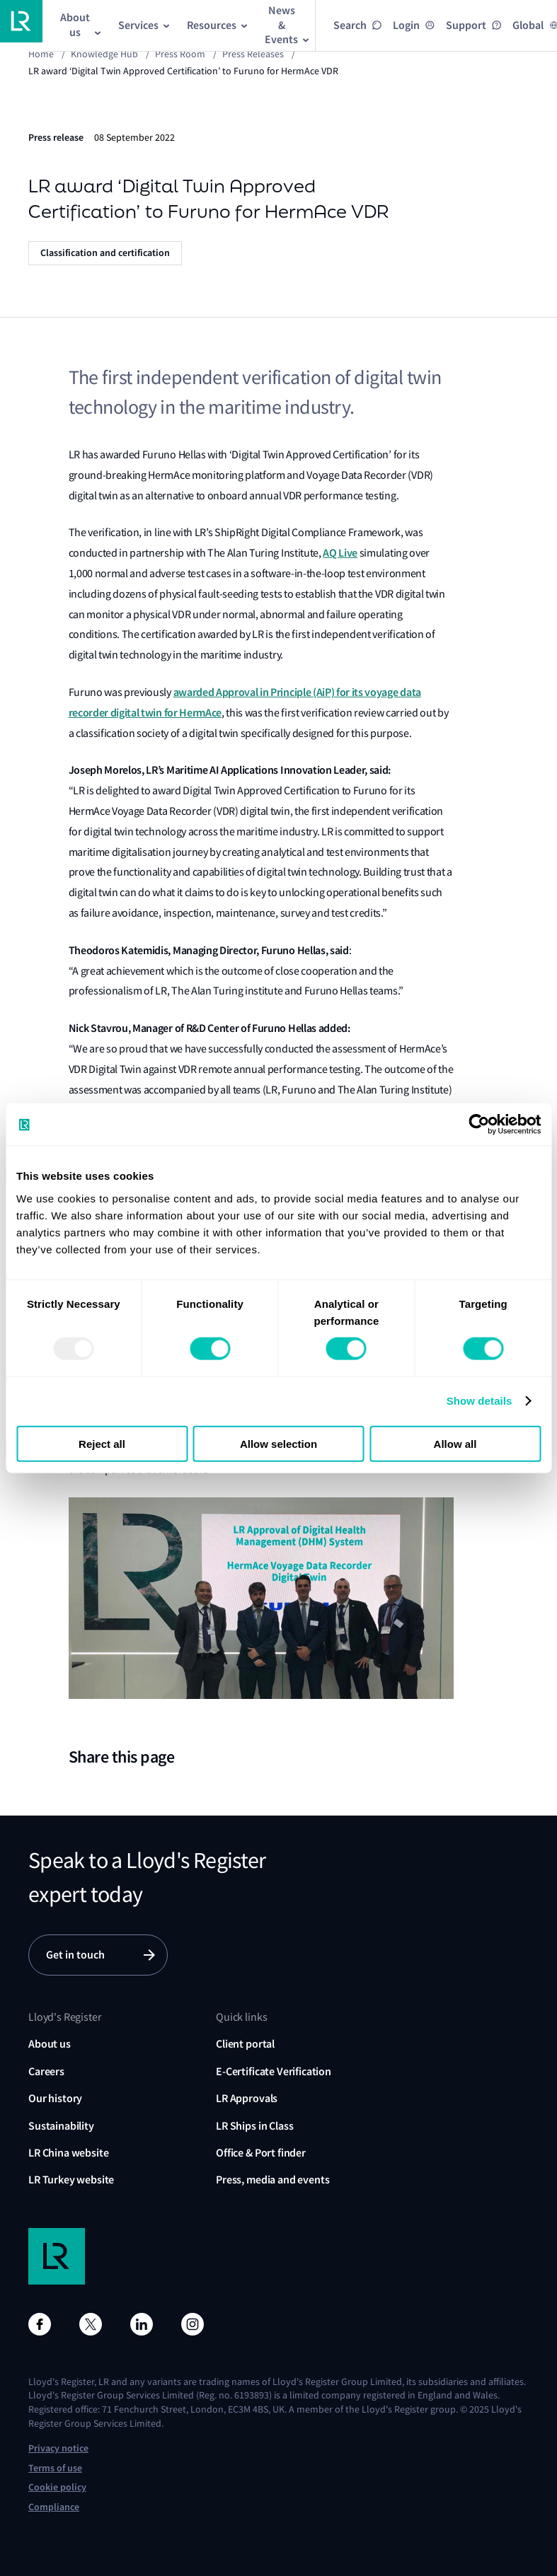 The width and height of the screenshot is (557, 2576). Describe the element at coordinates (455, 1443) in the screenshot. I see `Allow all` at that location.